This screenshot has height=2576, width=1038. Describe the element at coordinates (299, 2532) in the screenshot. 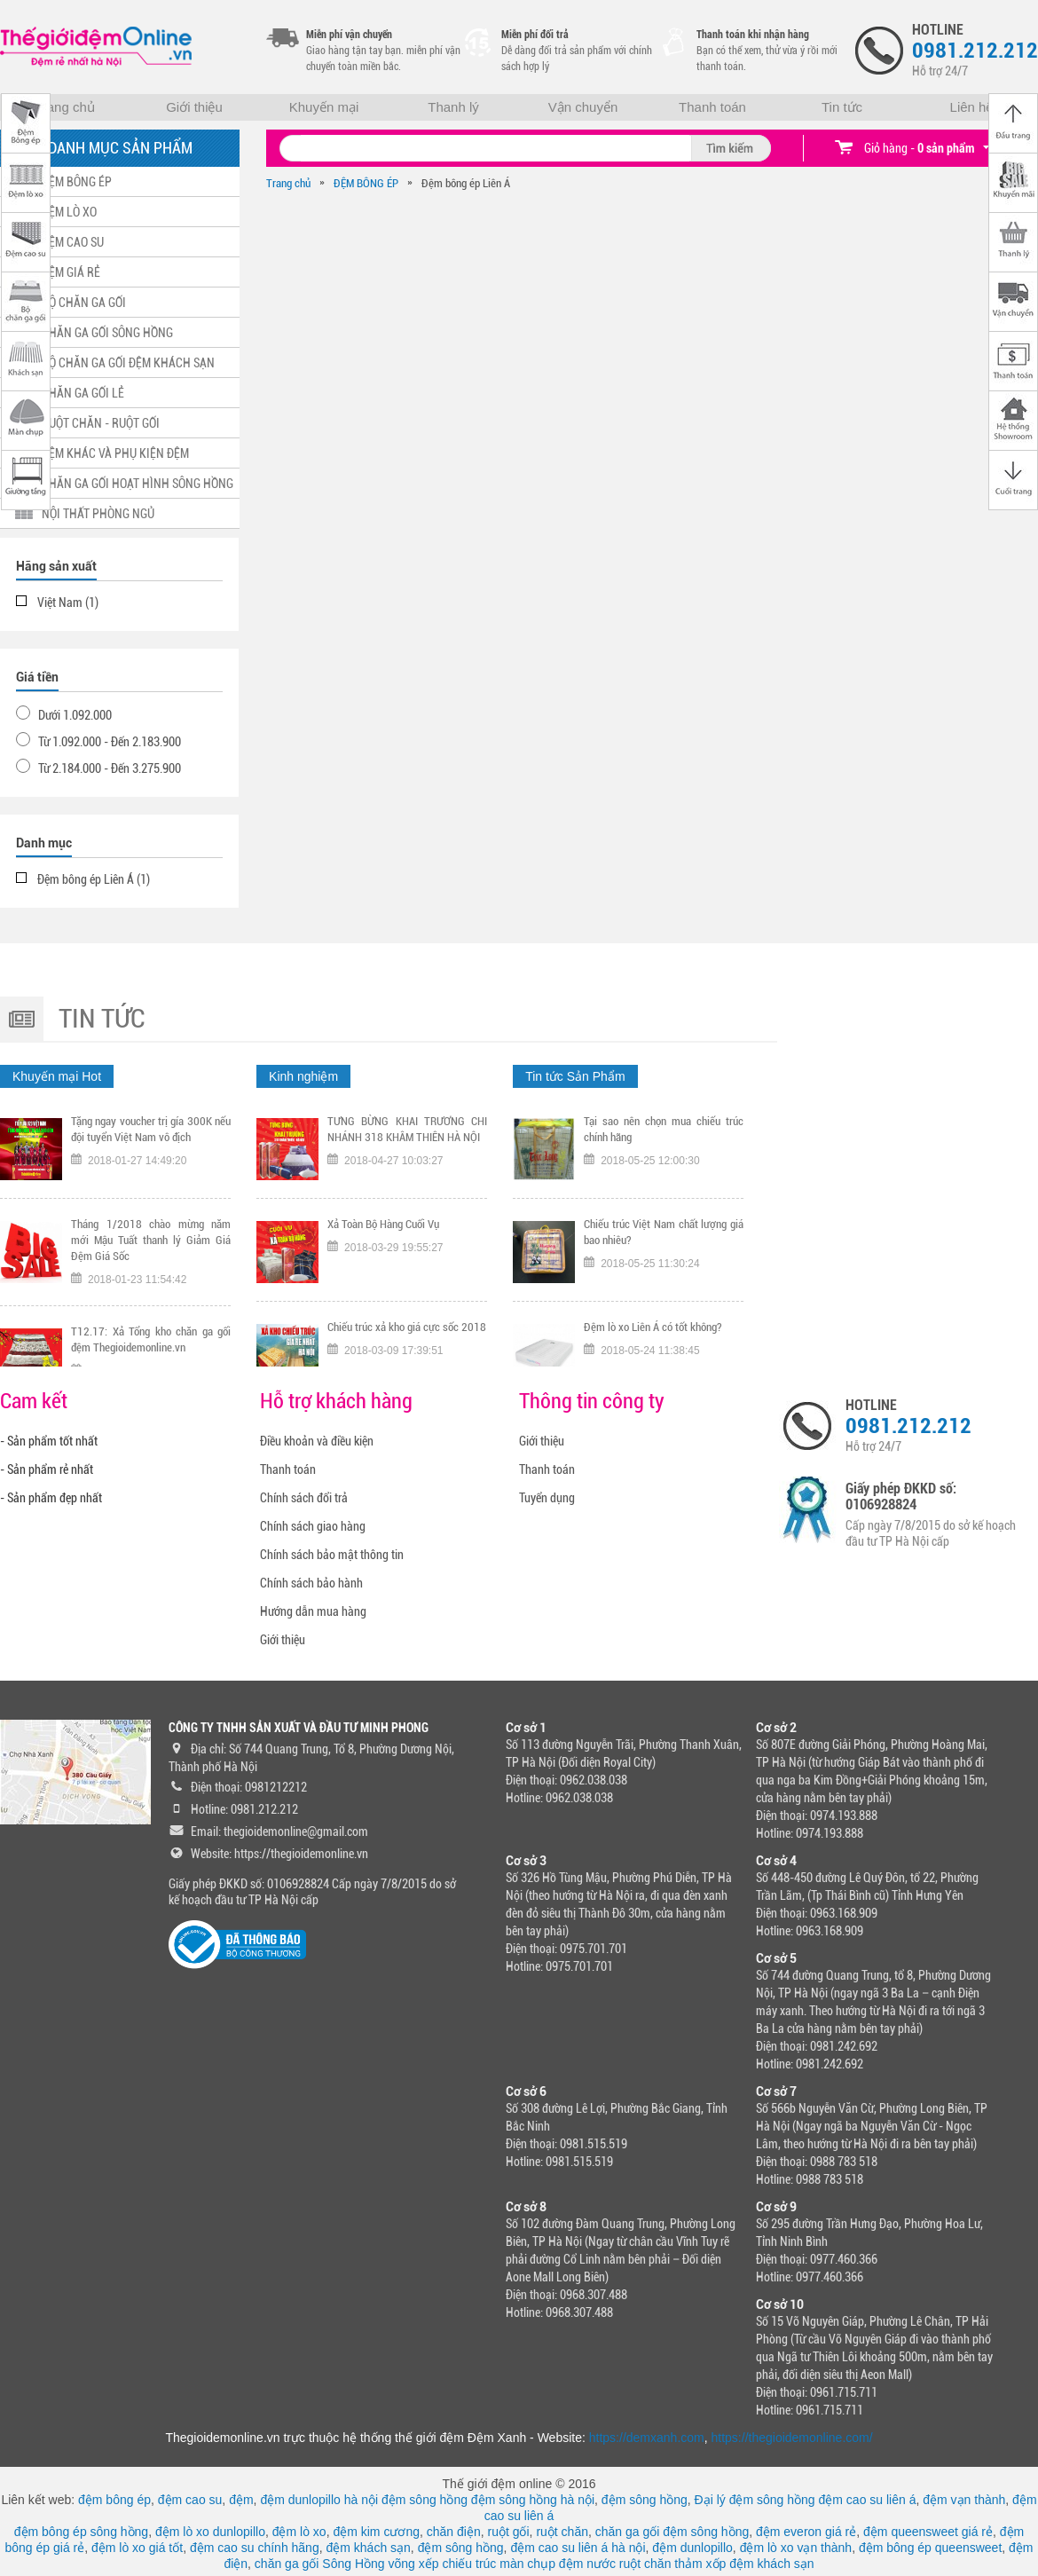

I see `đệm lò xo` at that location.